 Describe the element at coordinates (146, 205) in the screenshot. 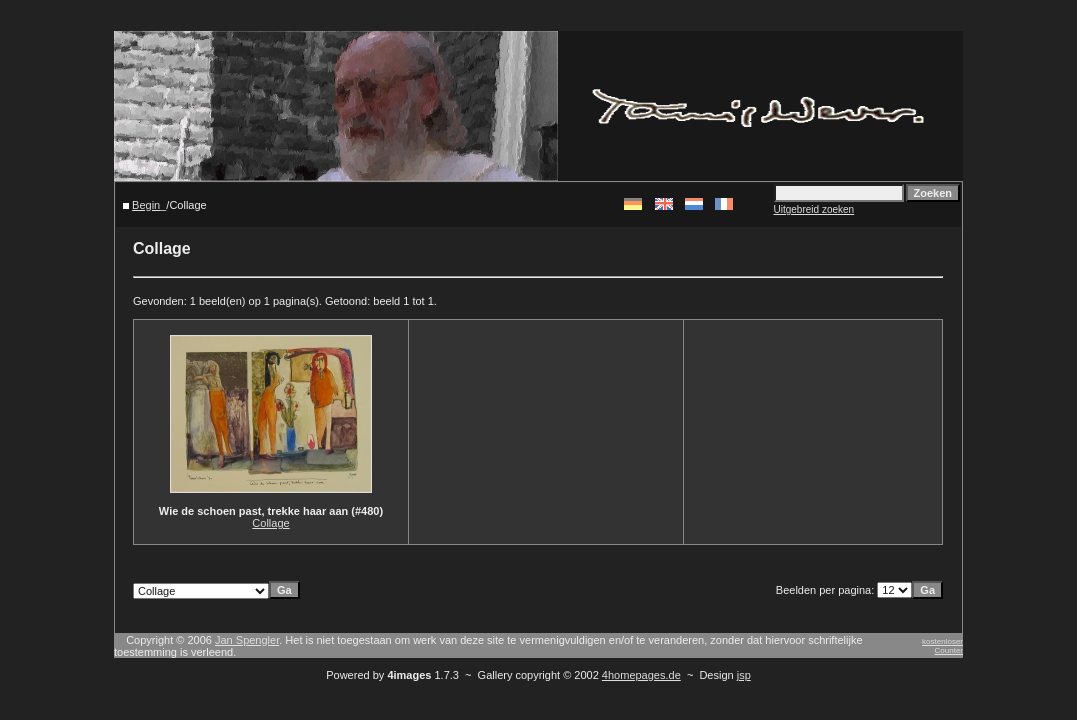

I see `Begin` at that location.